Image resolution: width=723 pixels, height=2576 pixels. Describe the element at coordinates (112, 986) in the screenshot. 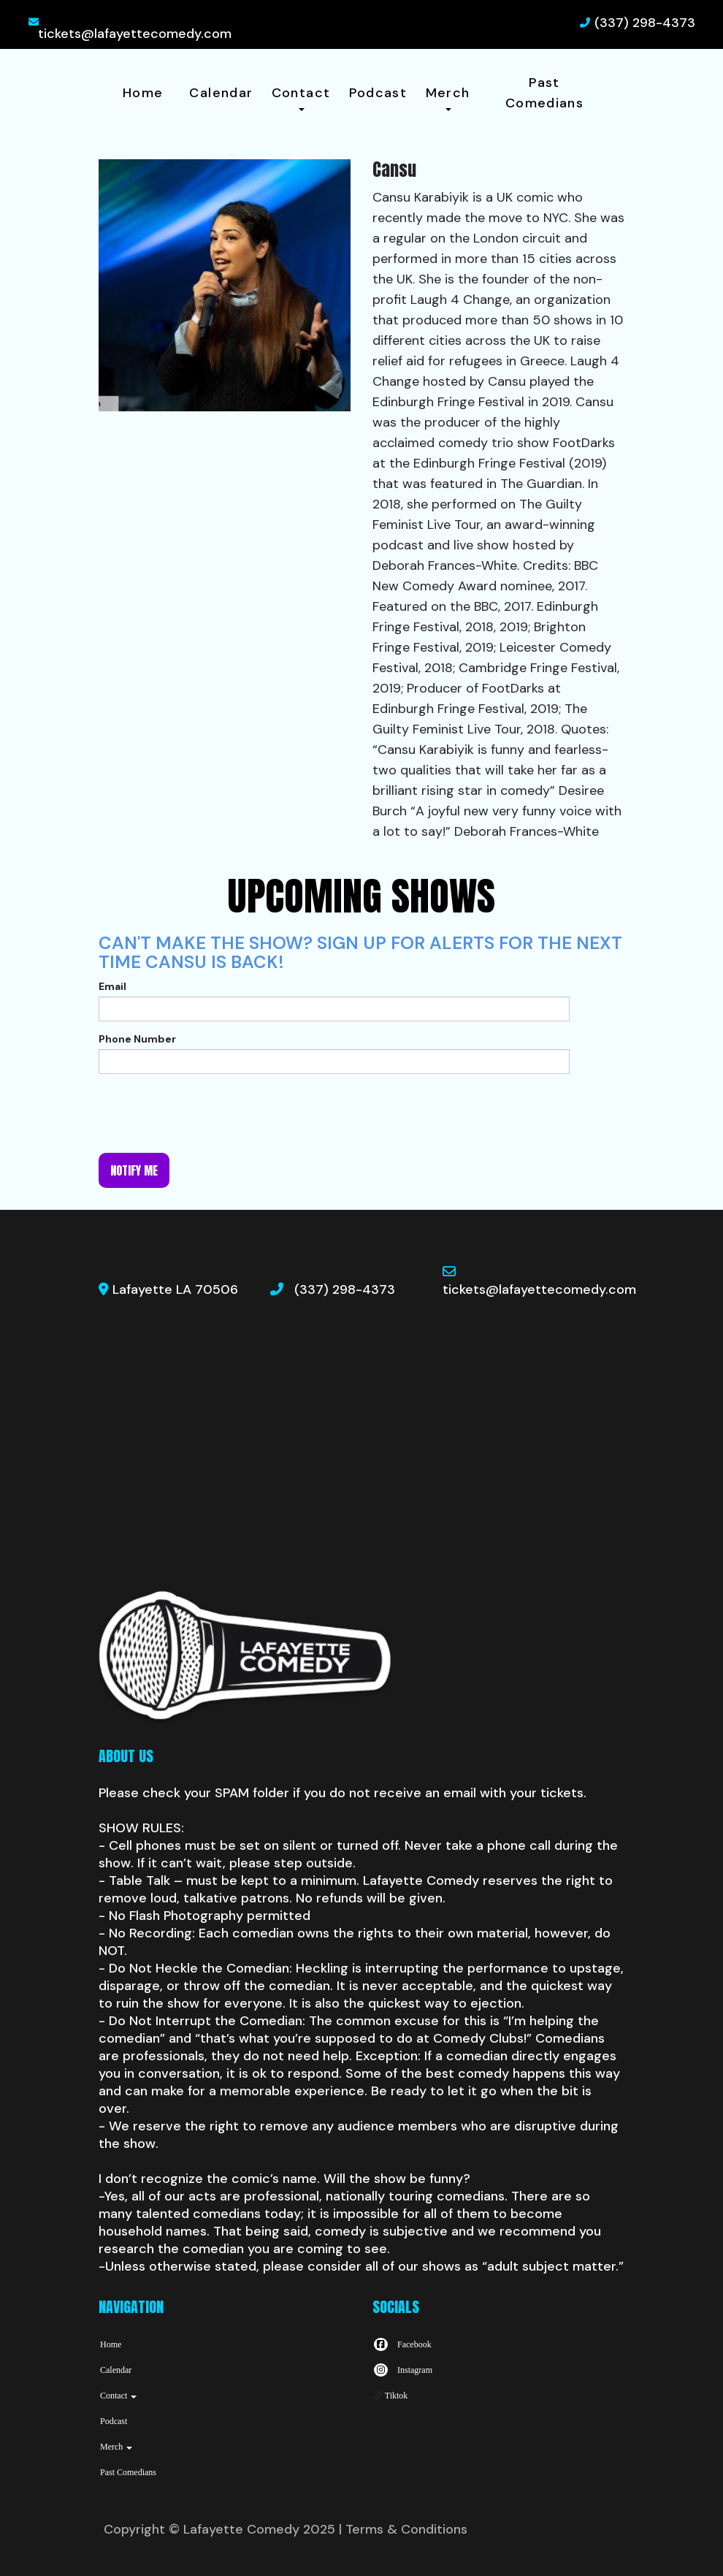

I see `Email` at that location.